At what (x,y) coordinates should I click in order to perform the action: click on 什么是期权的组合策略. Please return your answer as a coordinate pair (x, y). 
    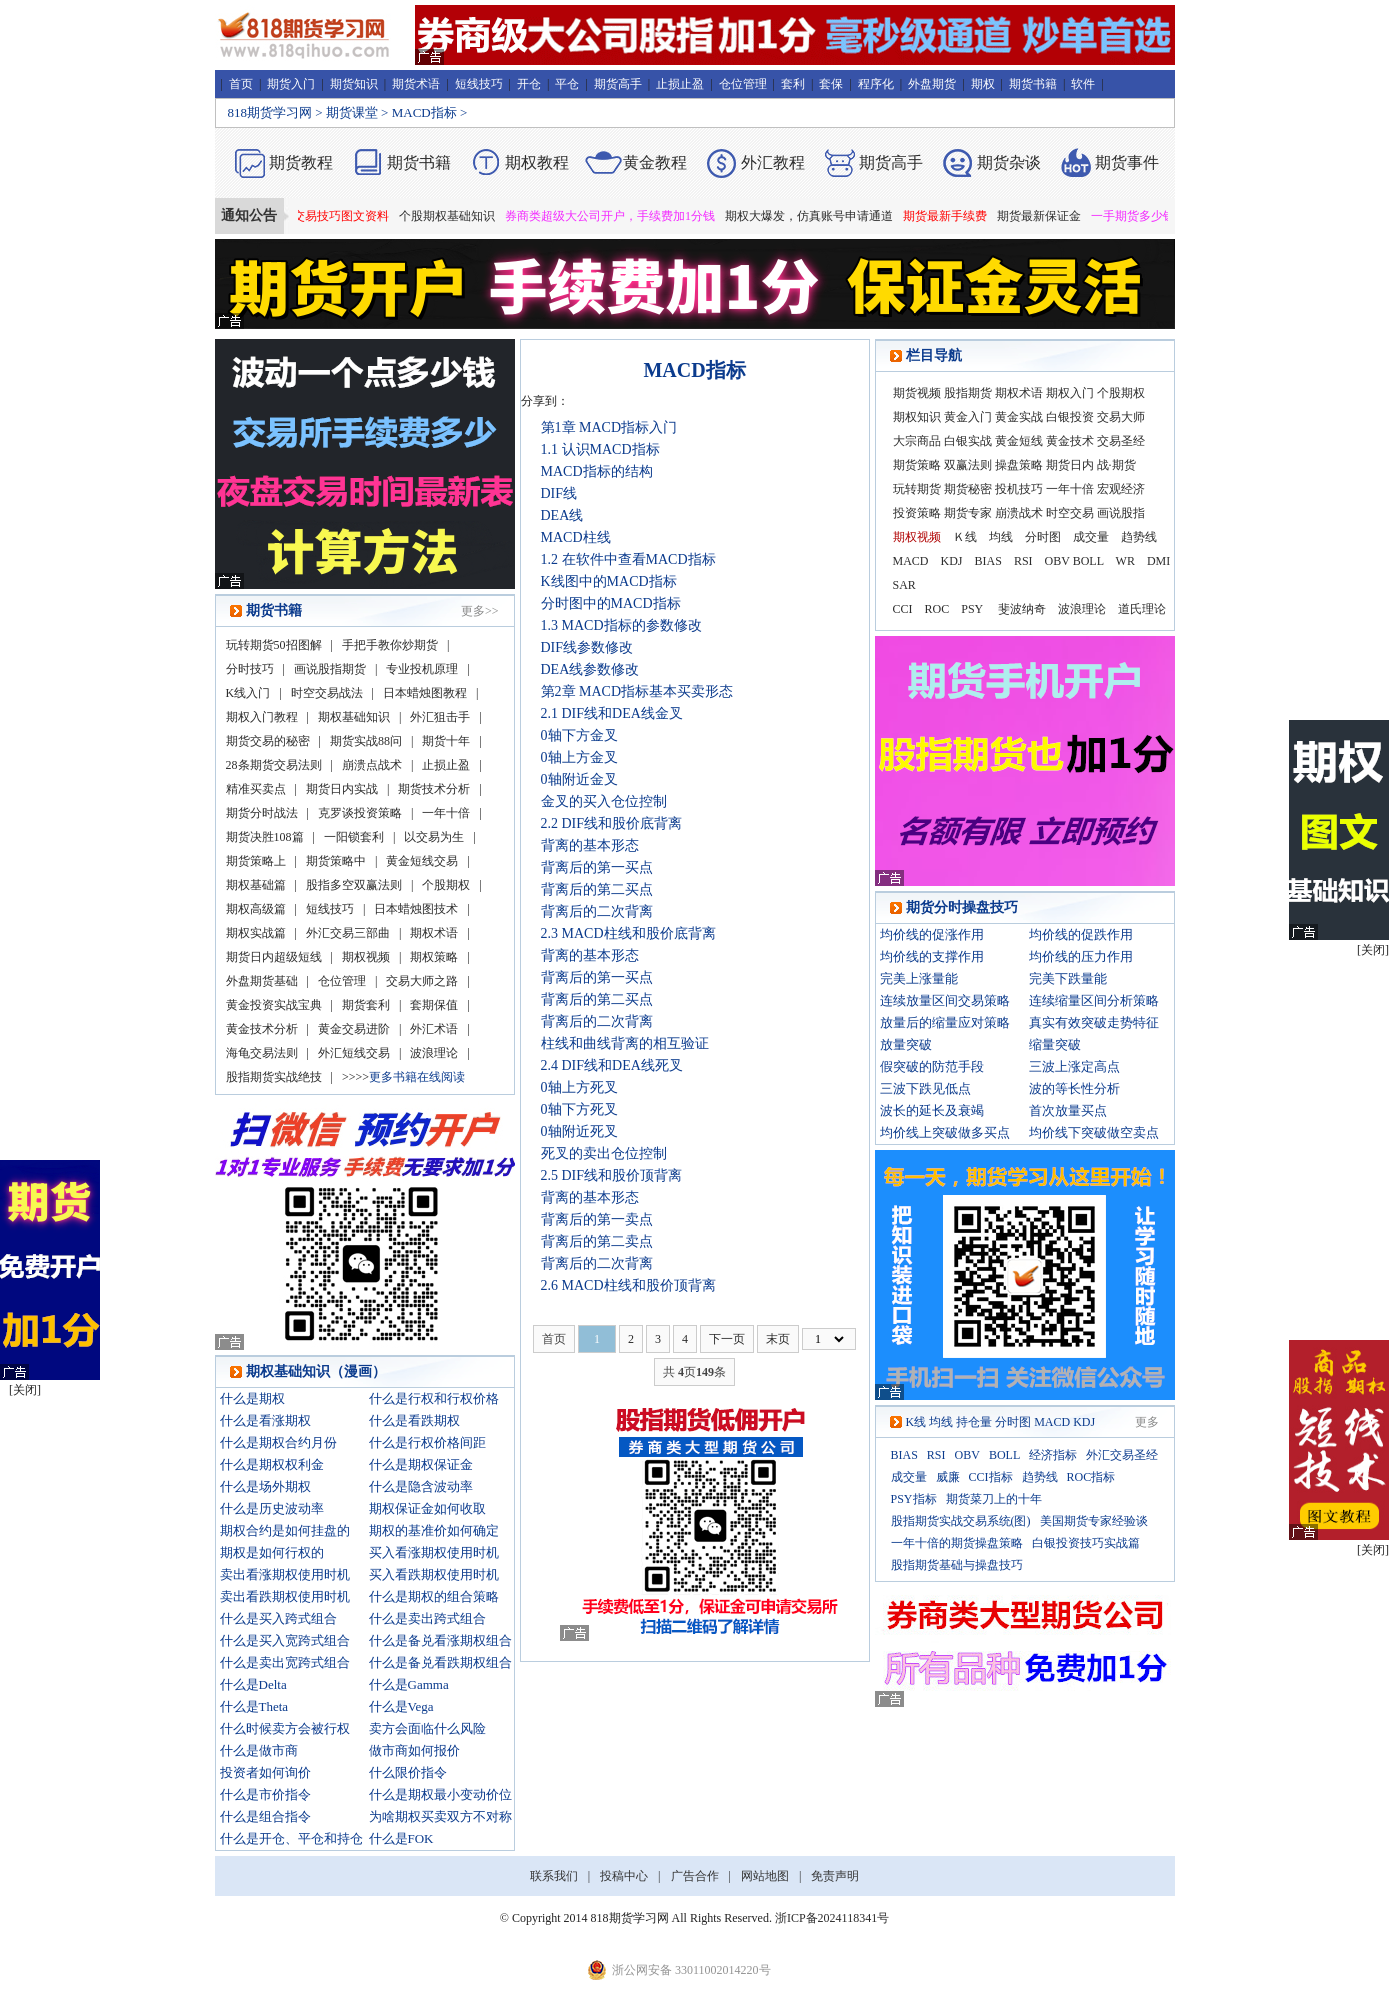
    Looking at the image, I should click on (434, 1596).